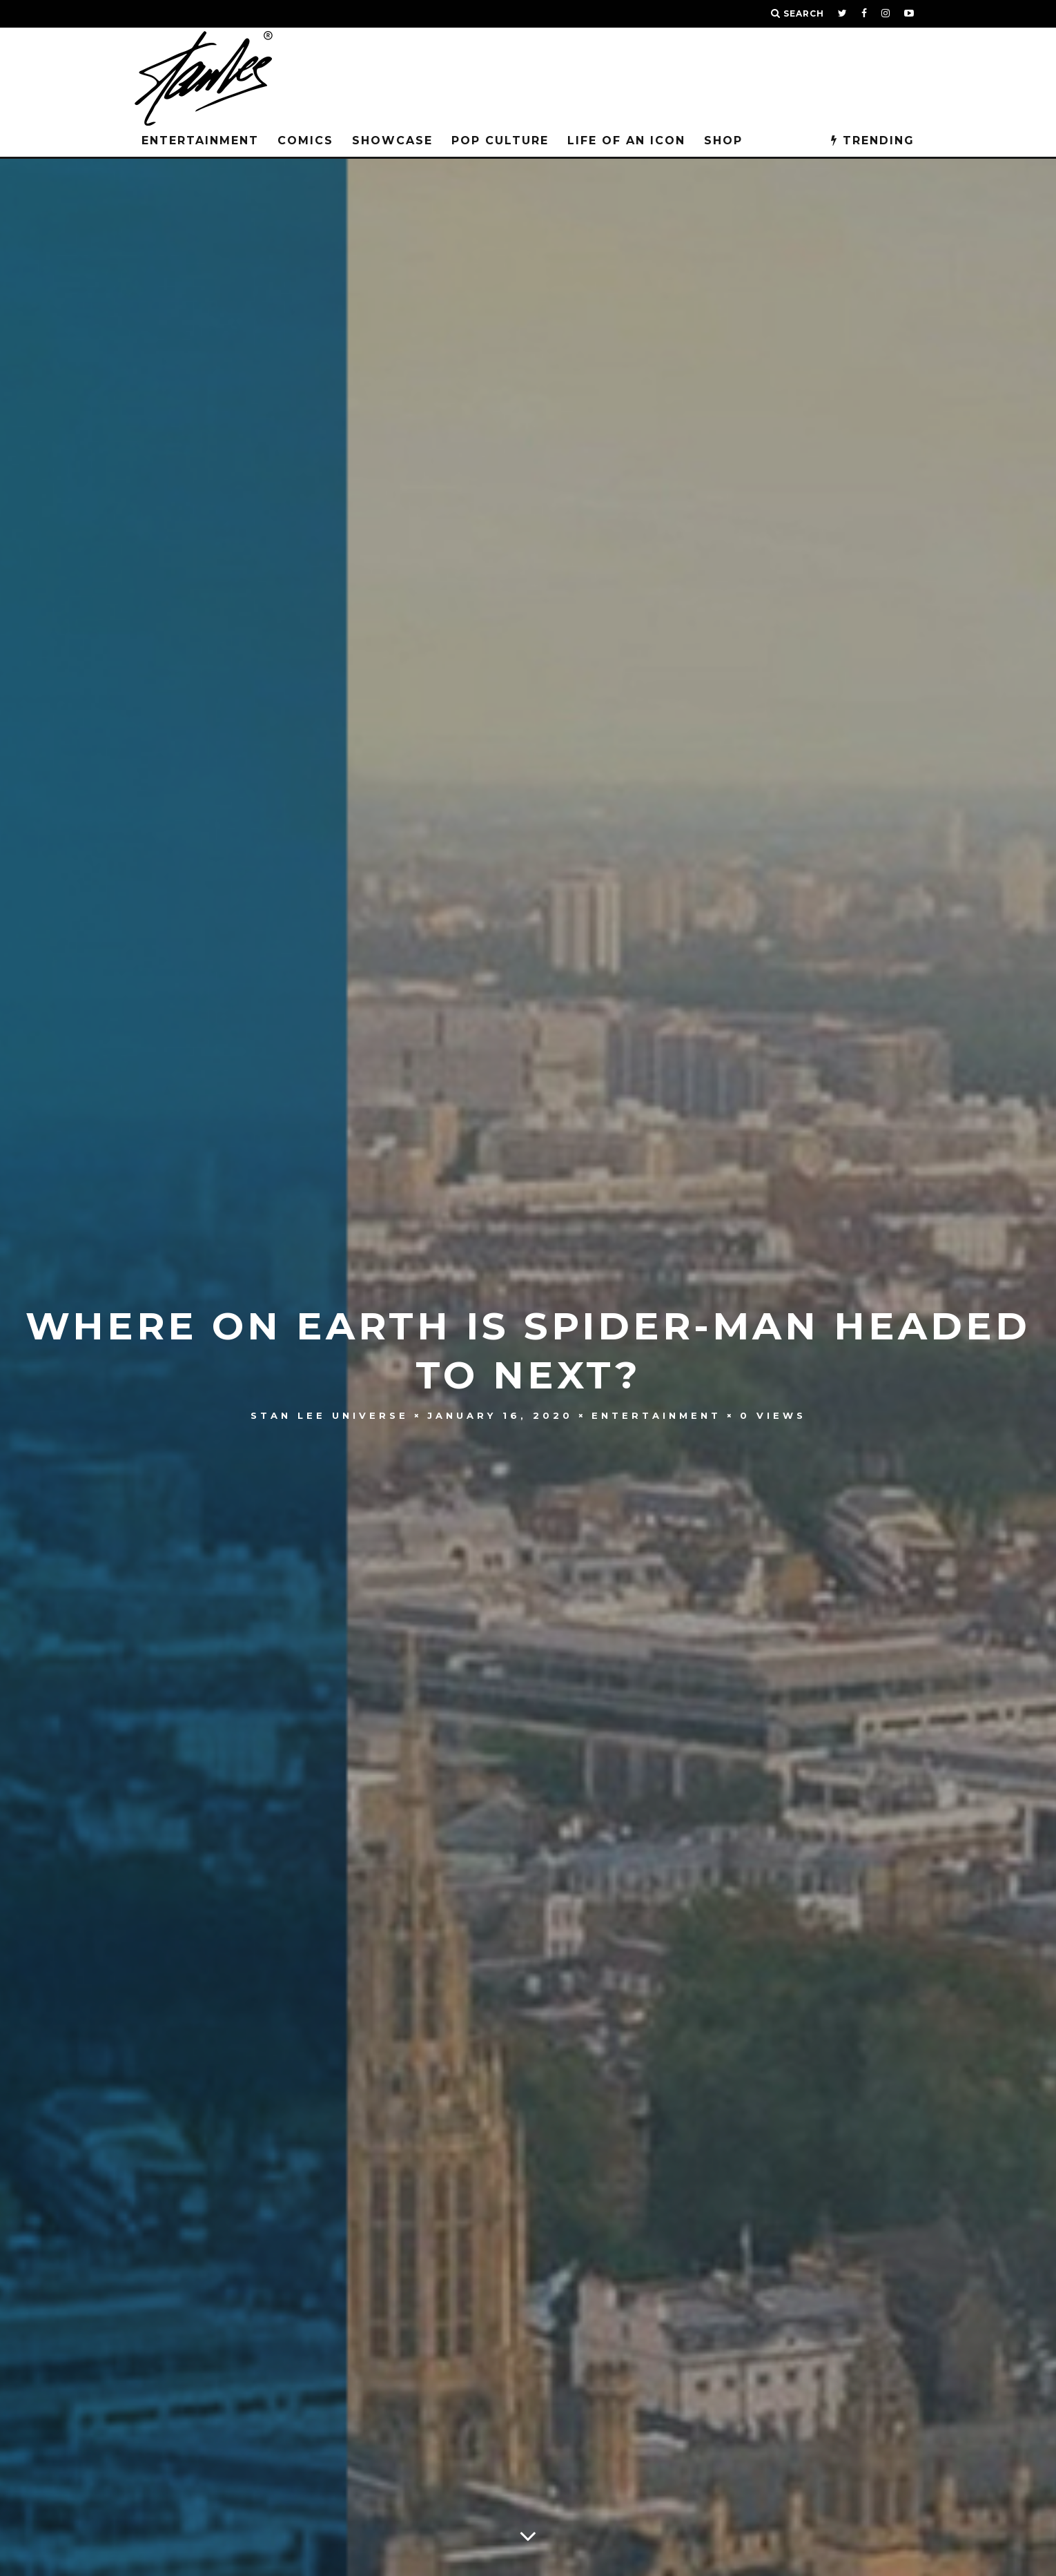 This screenshot has width=1056, height=2576. I want to click on POP CULTURE, so click(500, 140).